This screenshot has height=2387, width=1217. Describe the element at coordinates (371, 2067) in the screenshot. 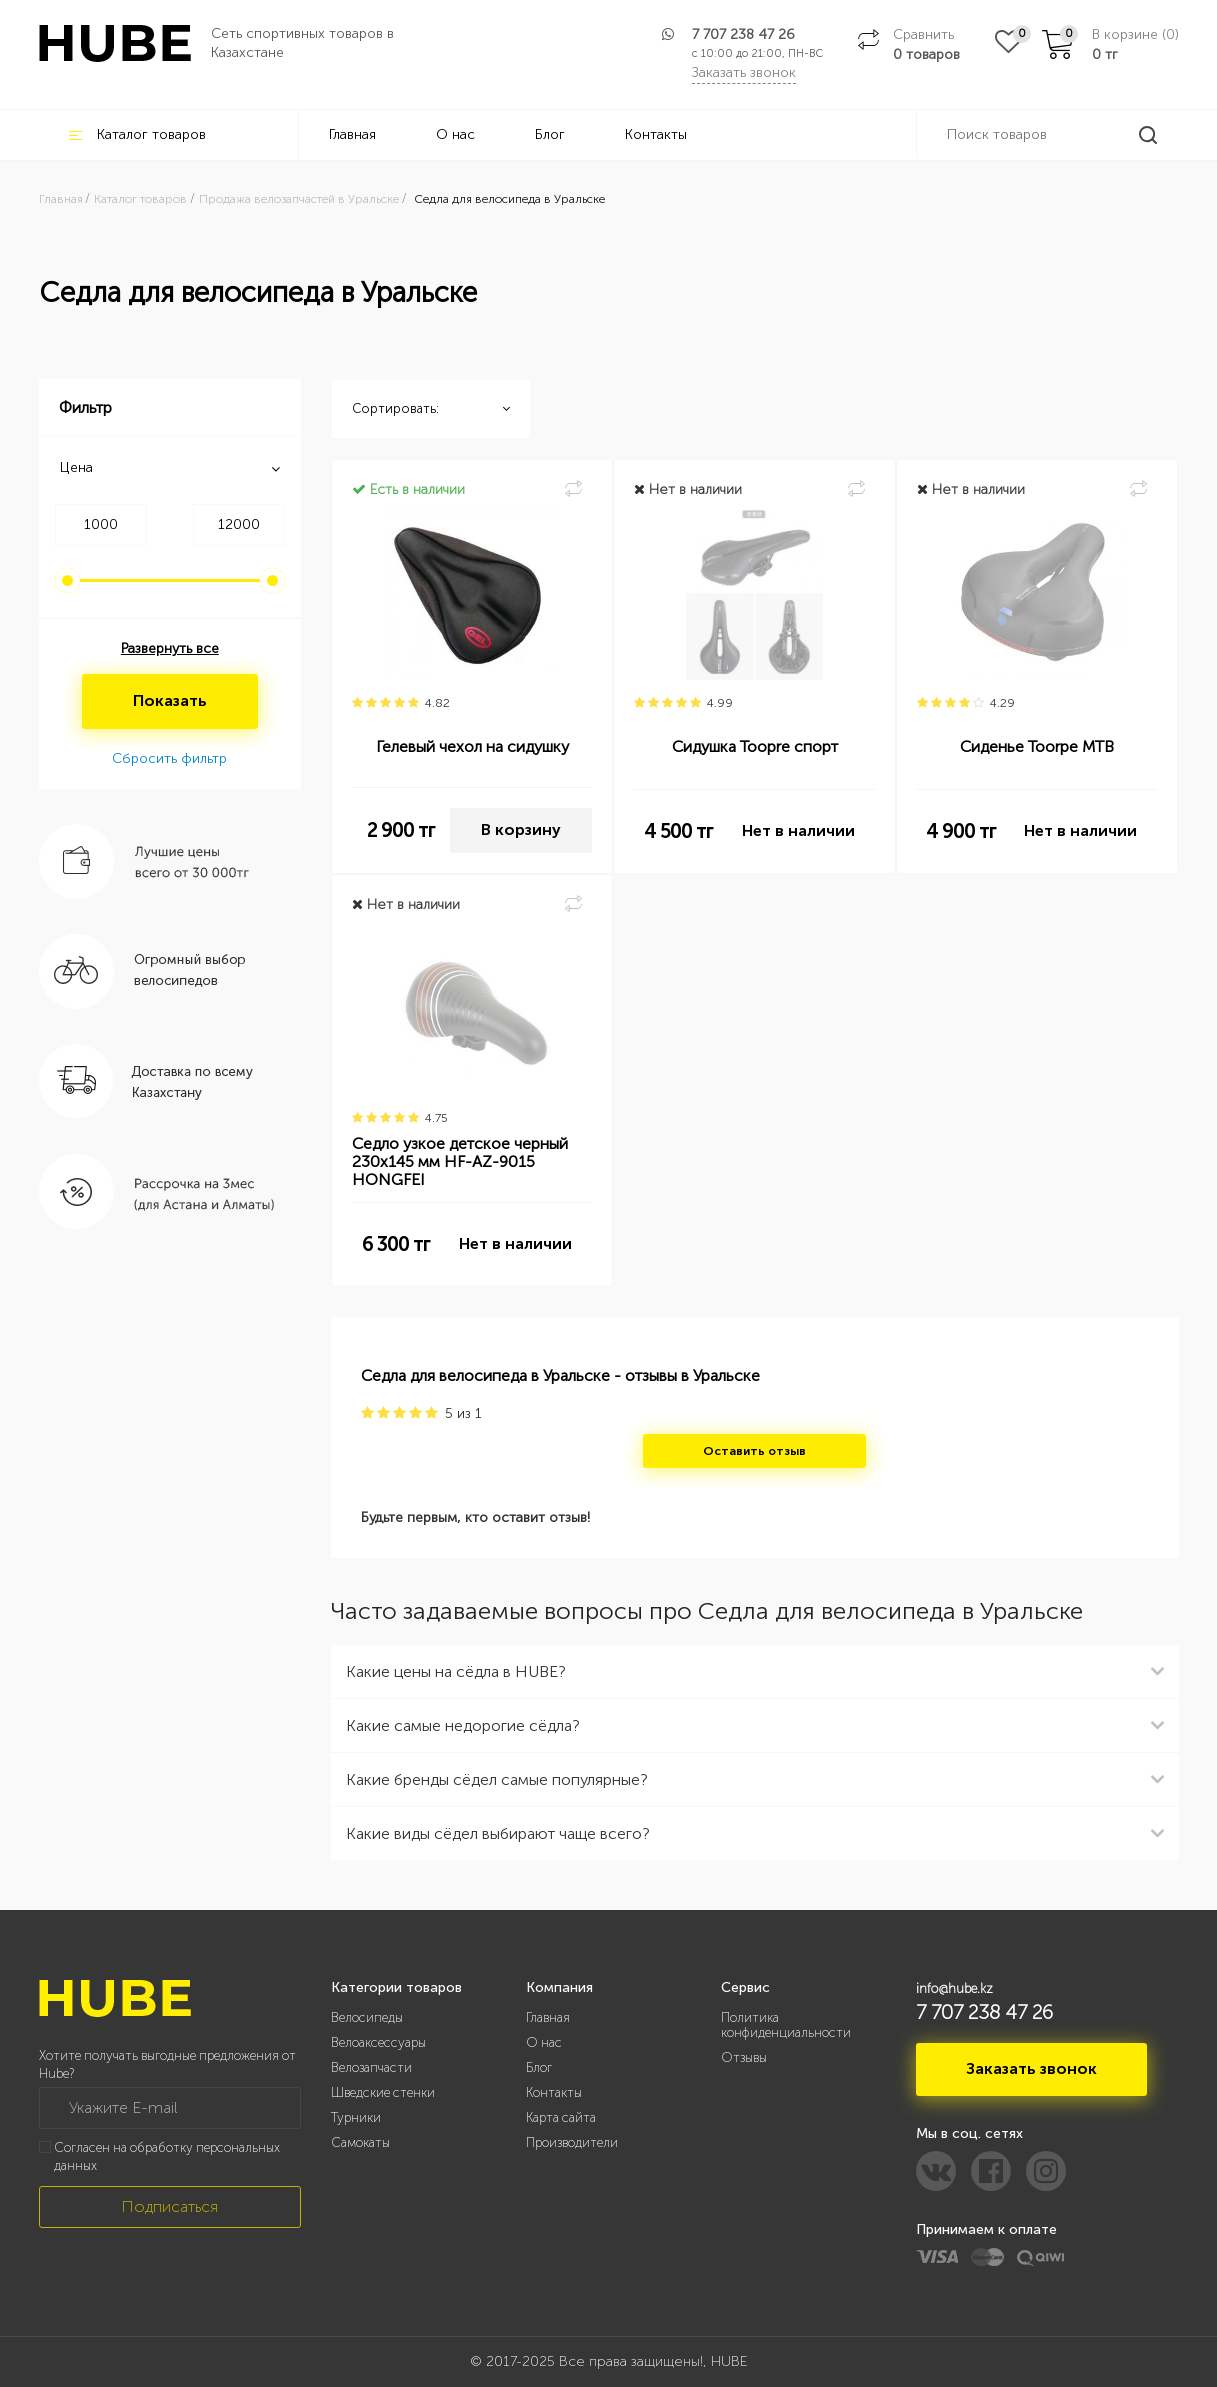

I see `Велозапчасти` at that location.